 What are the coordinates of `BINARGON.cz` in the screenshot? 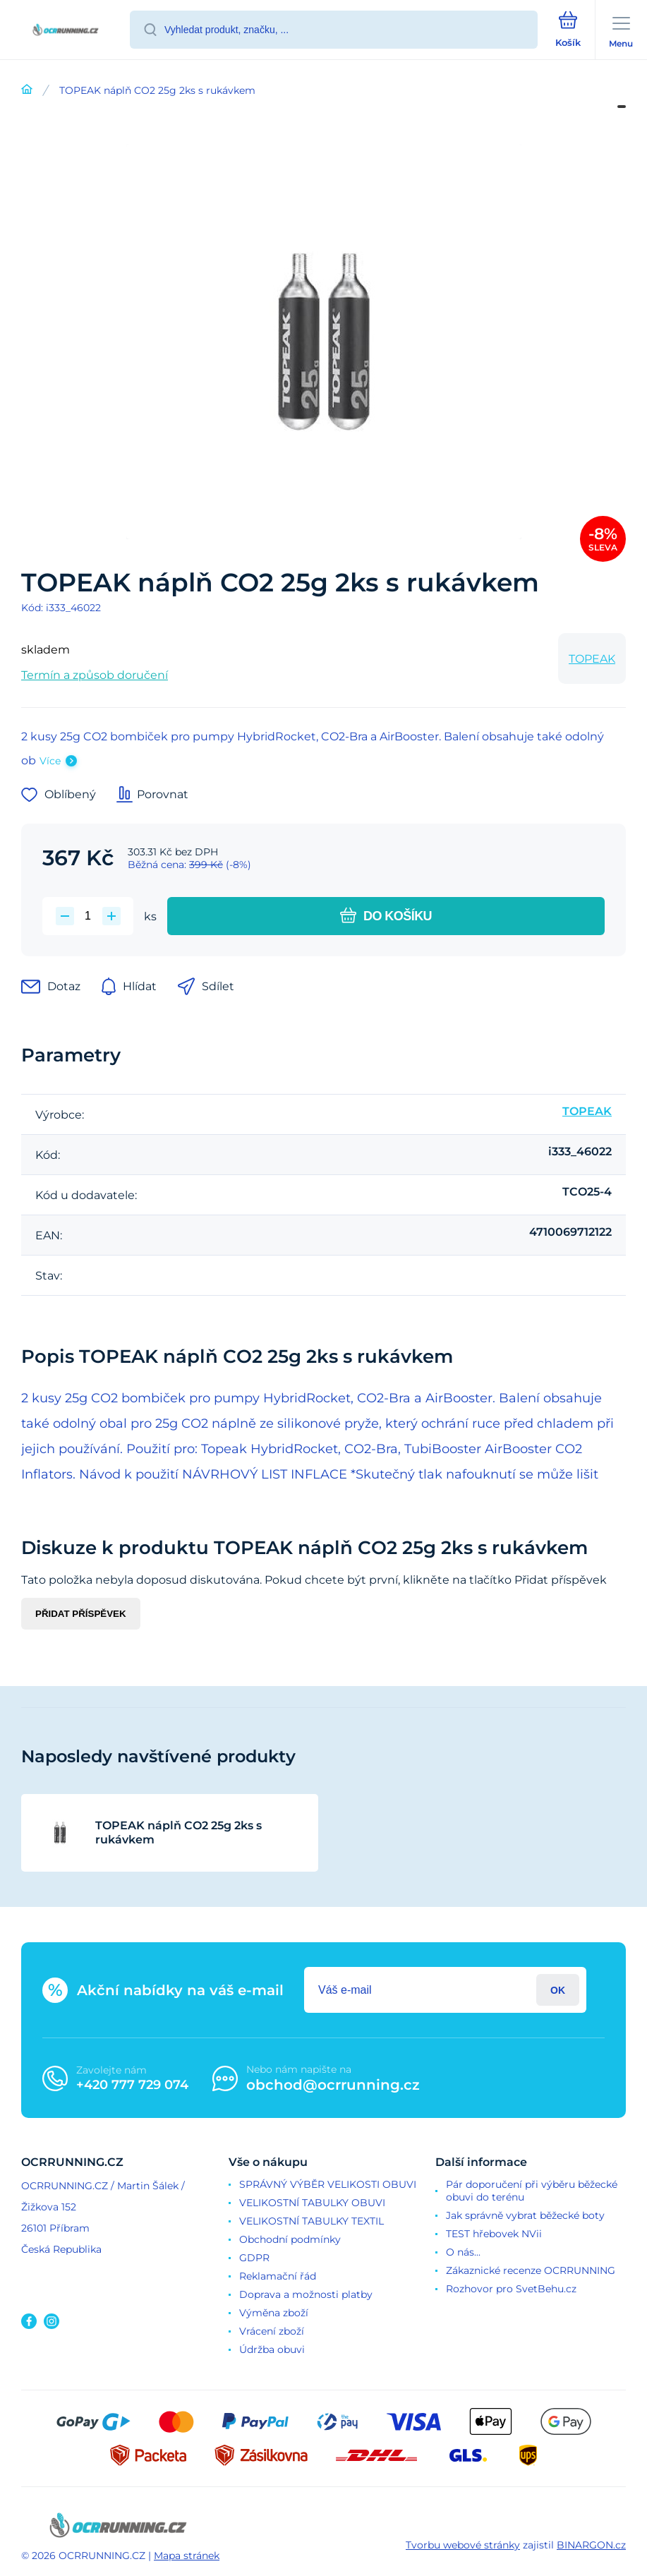 It's located at (591, 2545).